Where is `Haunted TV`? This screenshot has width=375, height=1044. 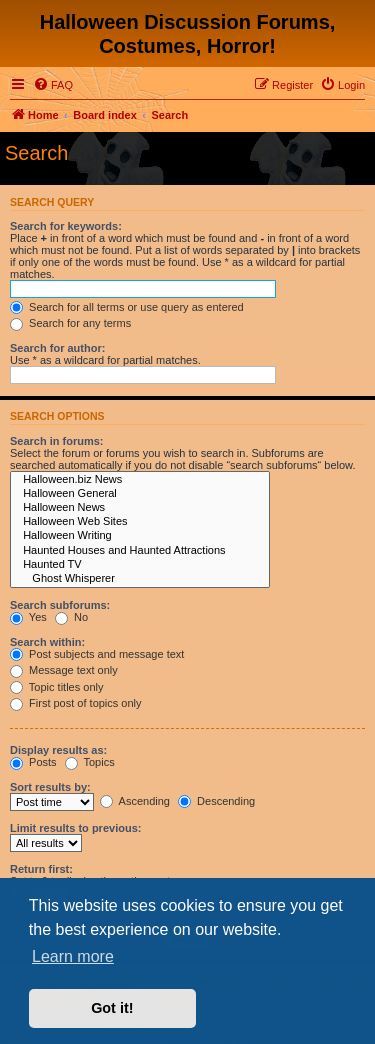 Haunted TV is located at coordinates (140, 565).